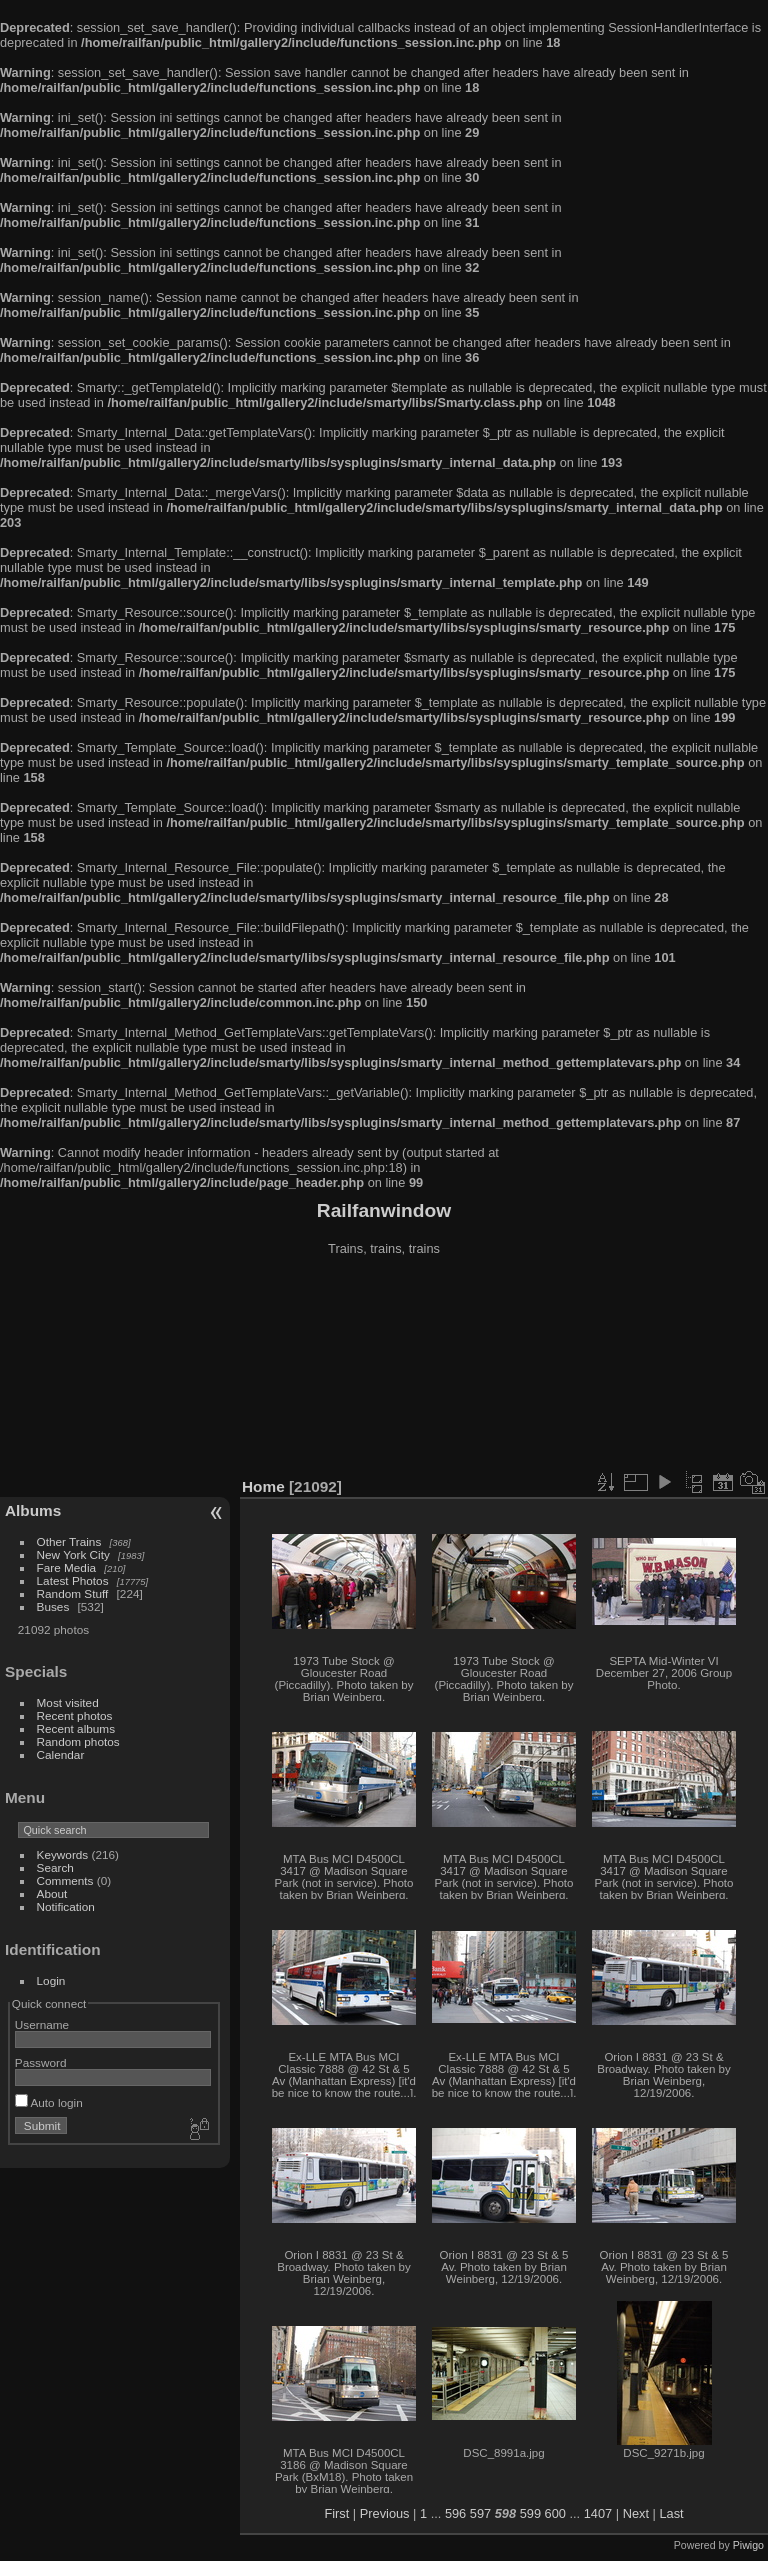 Image resolution: width=768 pixels, height=2561 pixels. I want to click on Random photos, so click(78, 1741).